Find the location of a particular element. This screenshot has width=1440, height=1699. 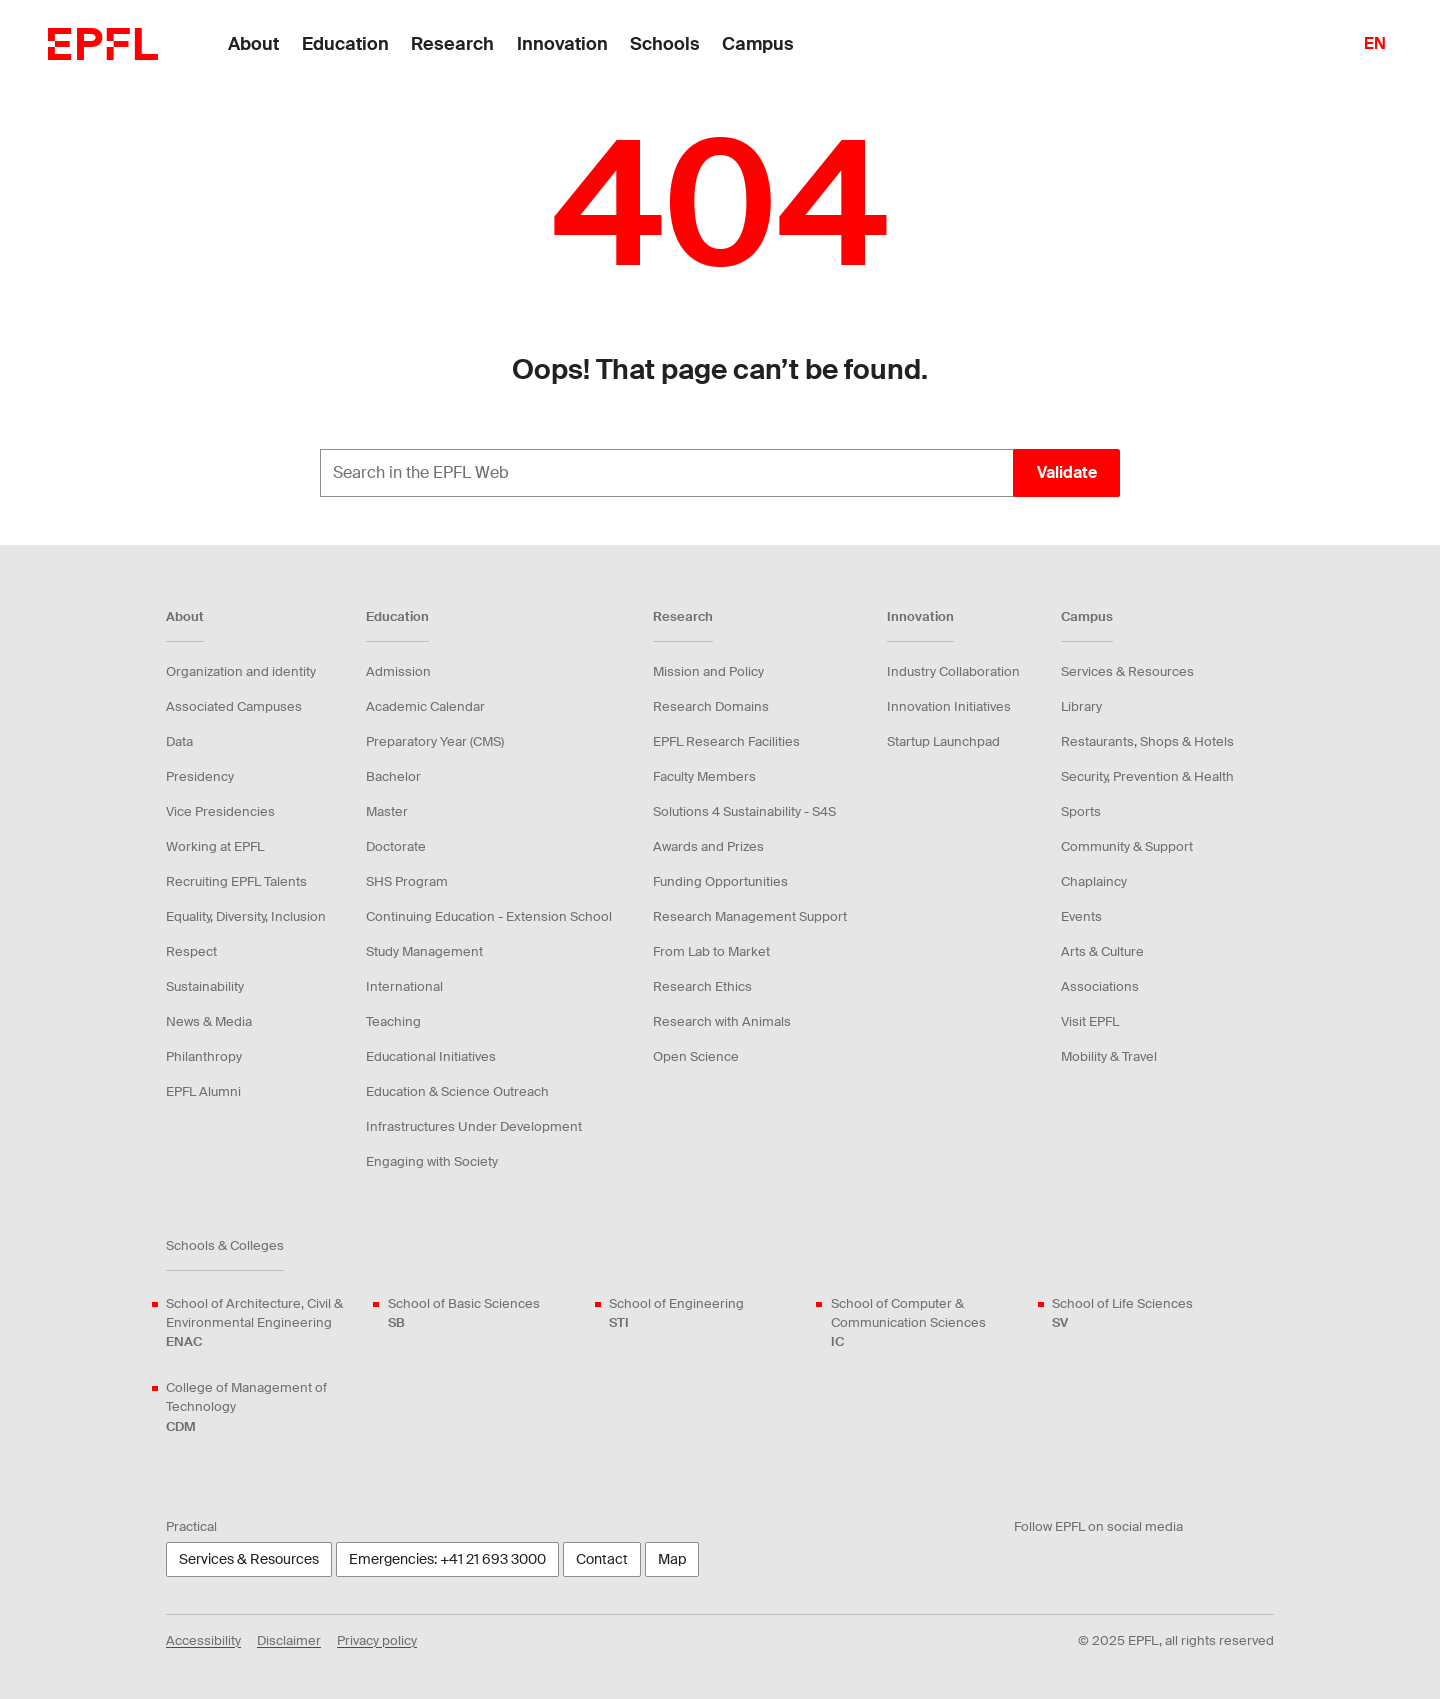

Presidency is located at coordinates (200, 776).